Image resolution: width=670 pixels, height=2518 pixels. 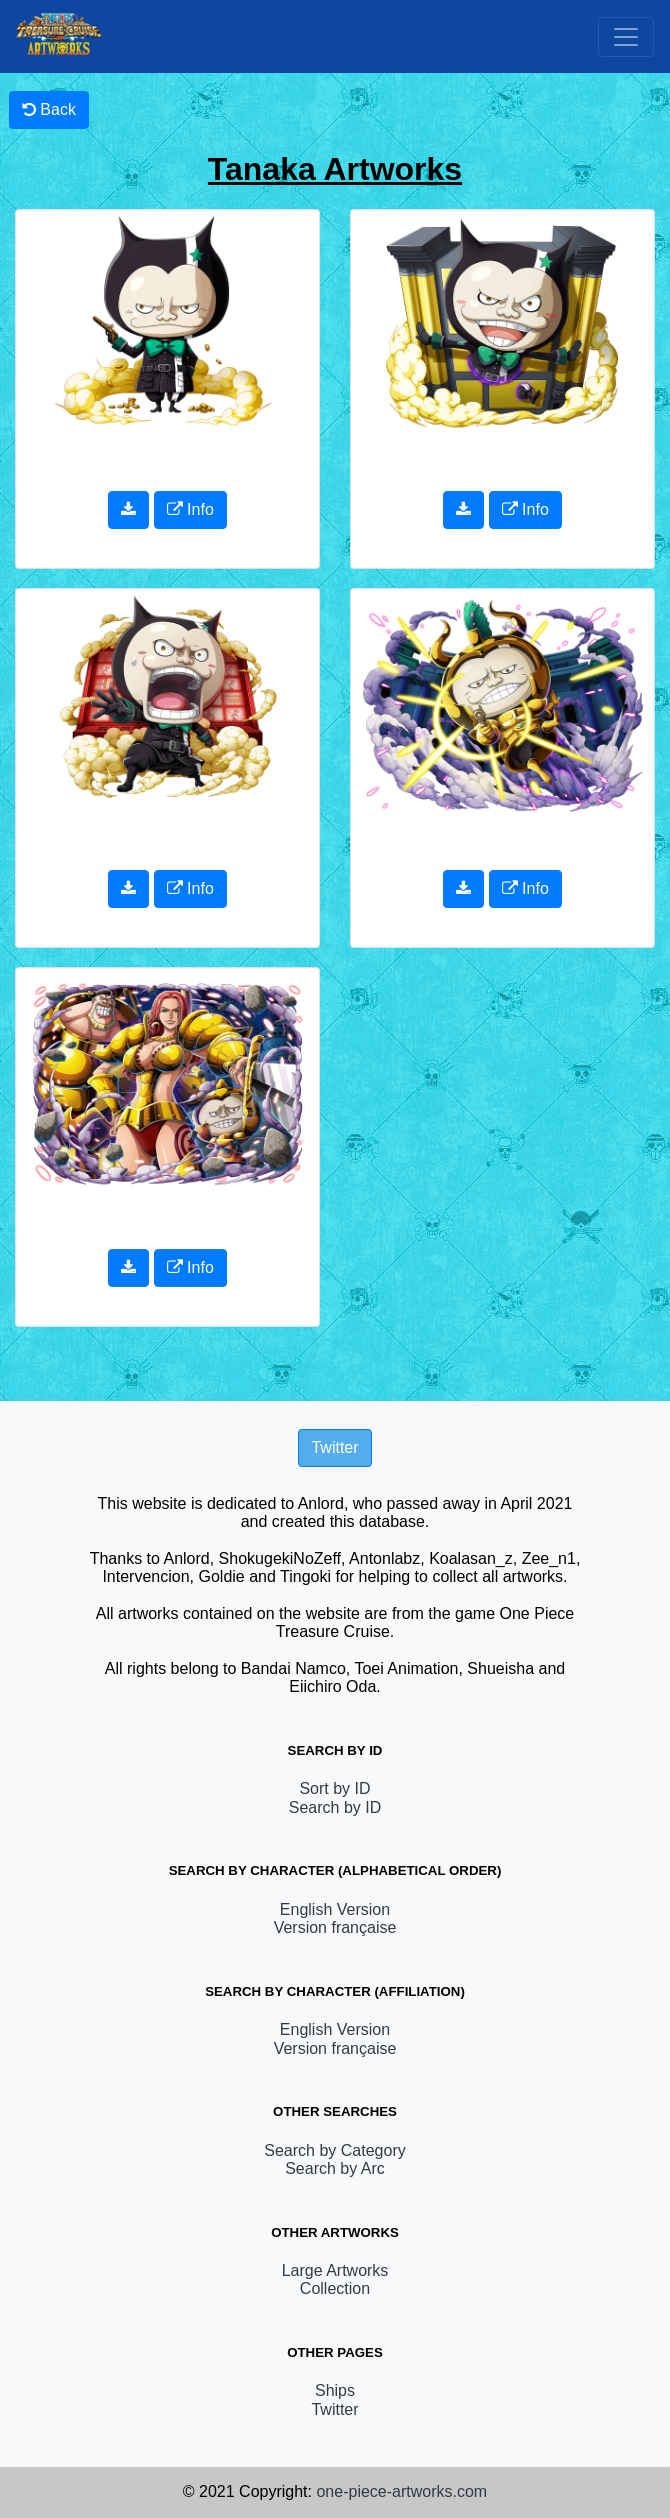 What do you see at coordinates (334, 2150) in the screenshot?
I see `Search by Category` at bounding box center [334, 2150].